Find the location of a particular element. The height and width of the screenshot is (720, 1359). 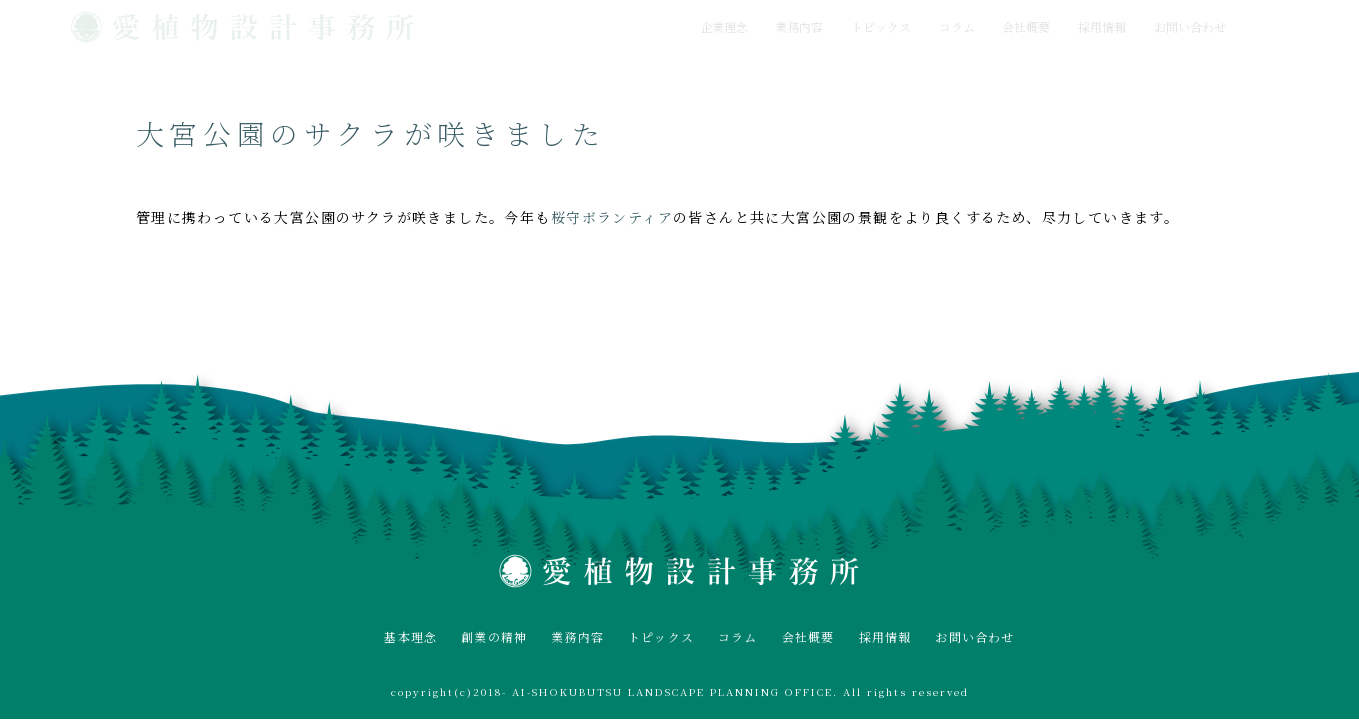

企業理念 is located at coordinates (724, 26).